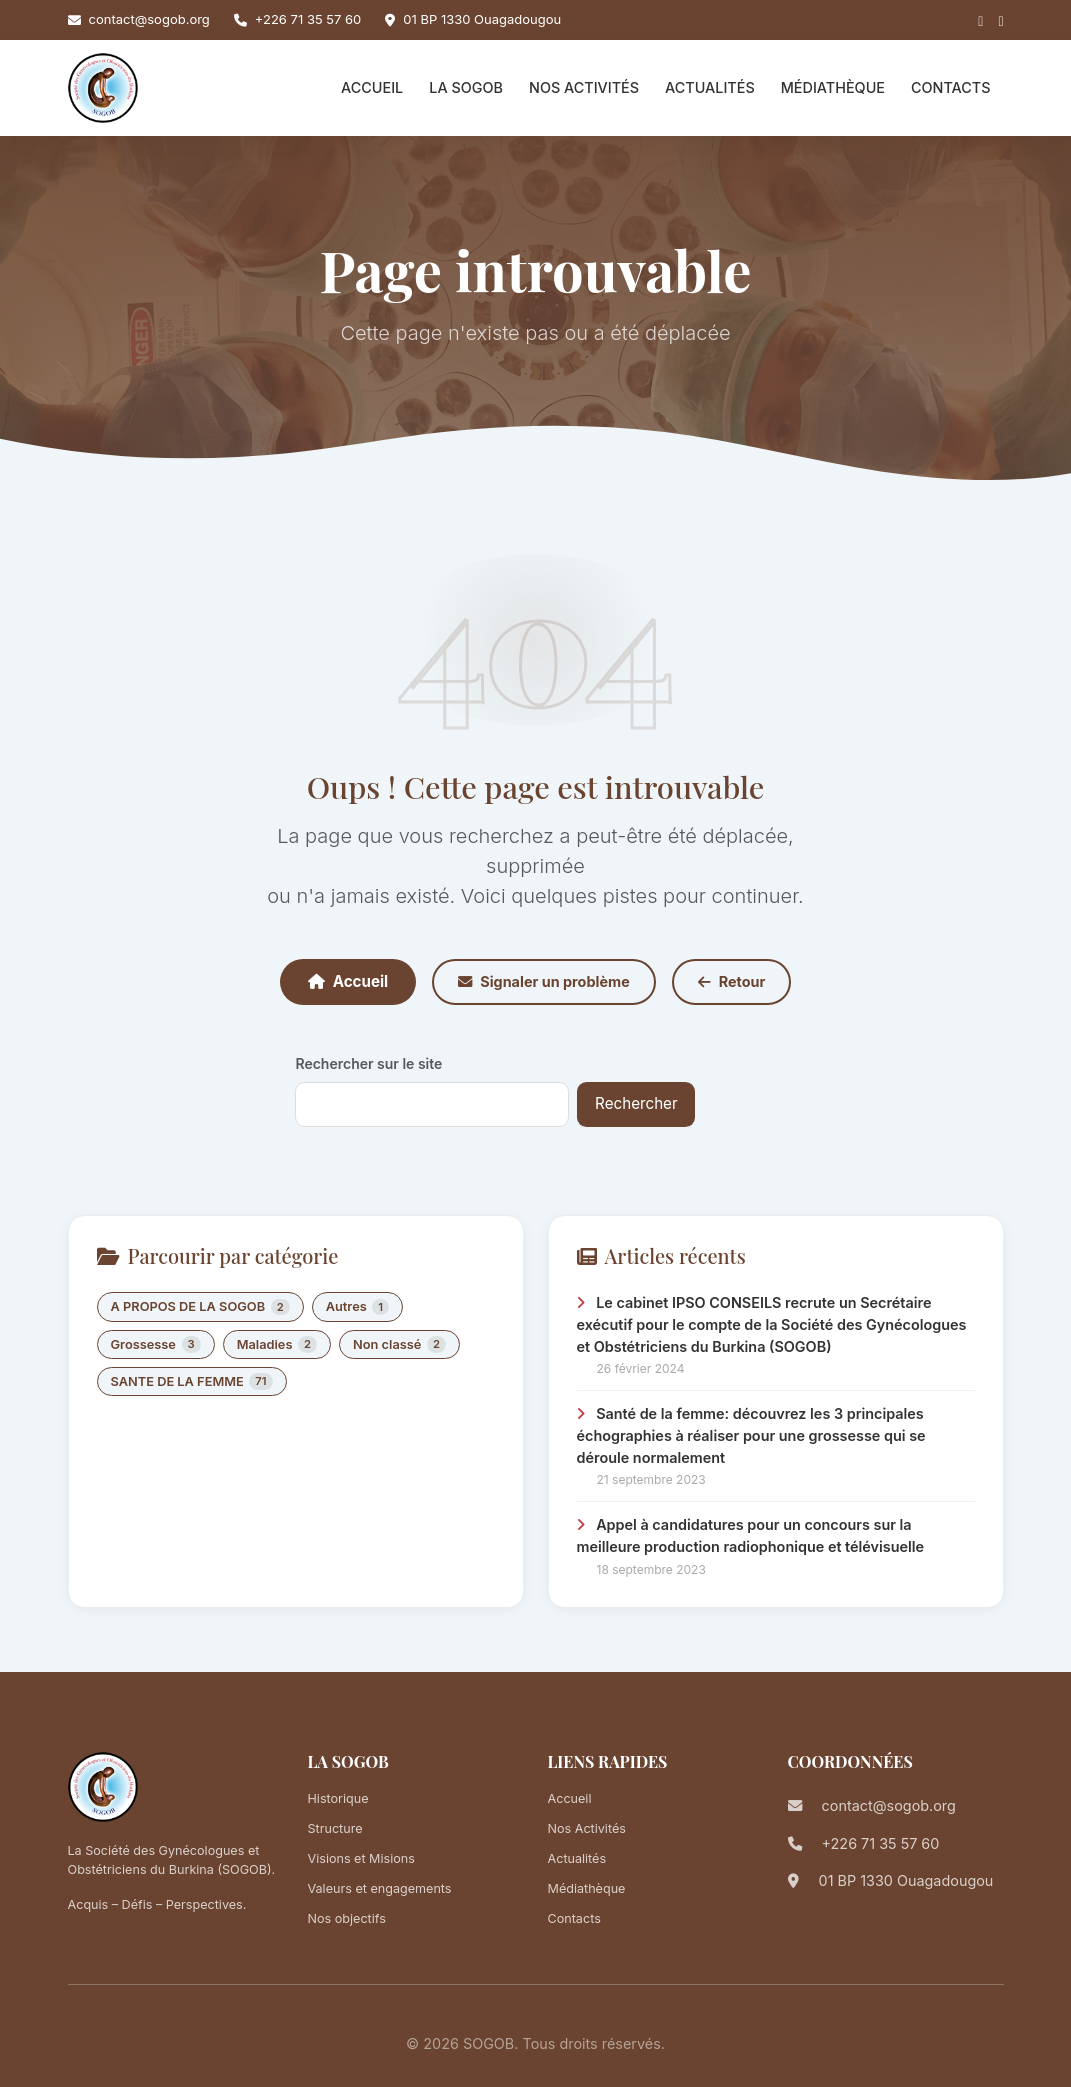  What do you see at coordinates (751, 1535) in the screenshot?
I see `Appel à candidatures pour un concours sur la meilleure production radiophonique et télévisuelle` at bounding box center [751, 1535].